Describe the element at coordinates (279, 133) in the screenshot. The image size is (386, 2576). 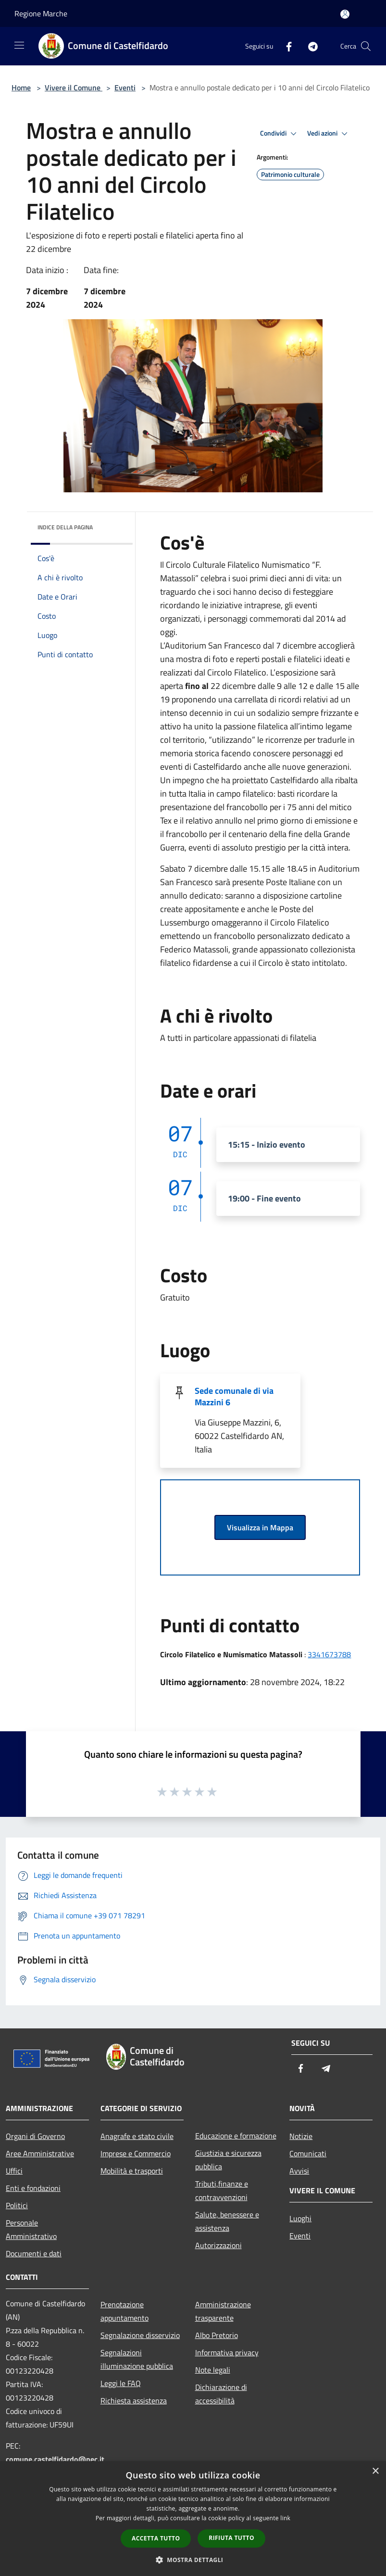
I see `Condividi` at that location.